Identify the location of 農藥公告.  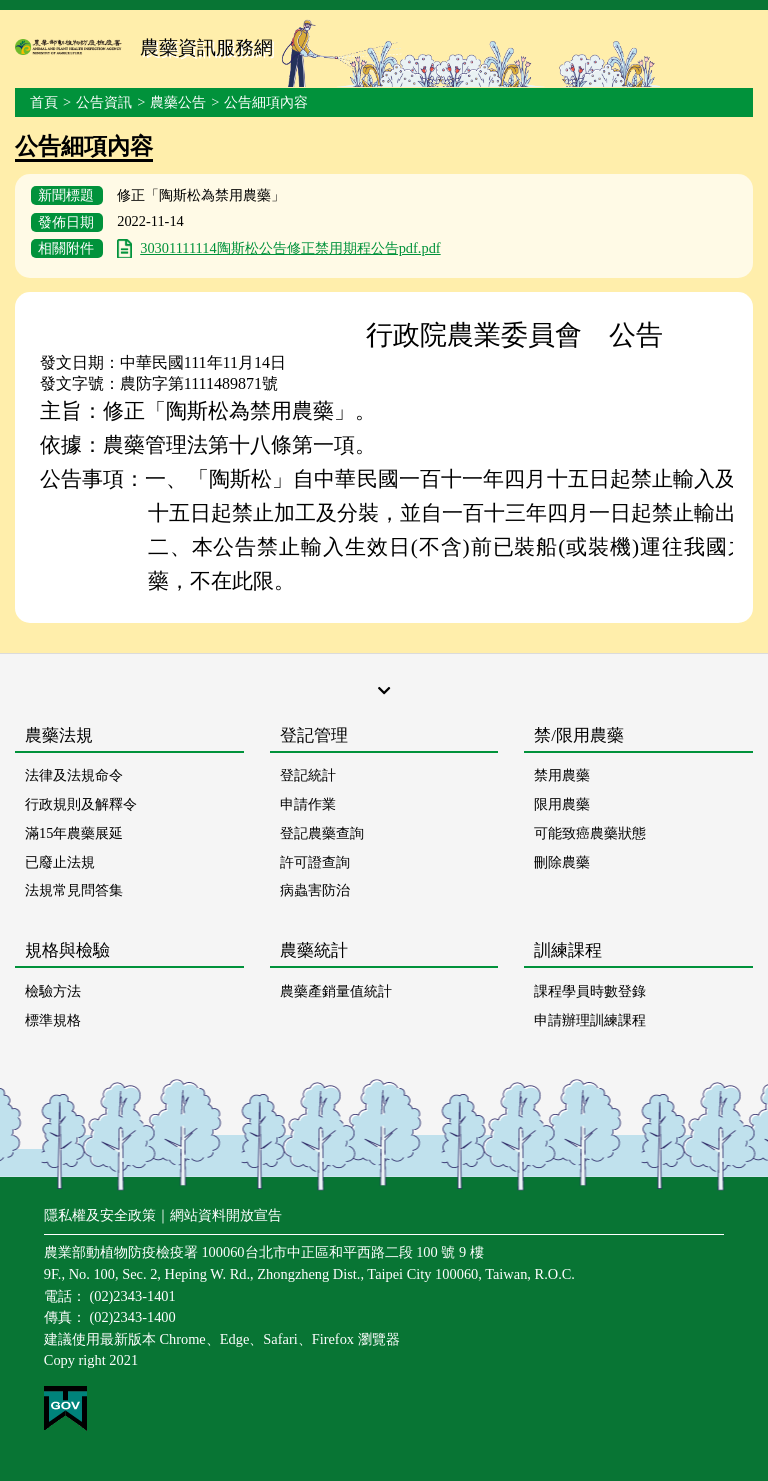
(178, 102).